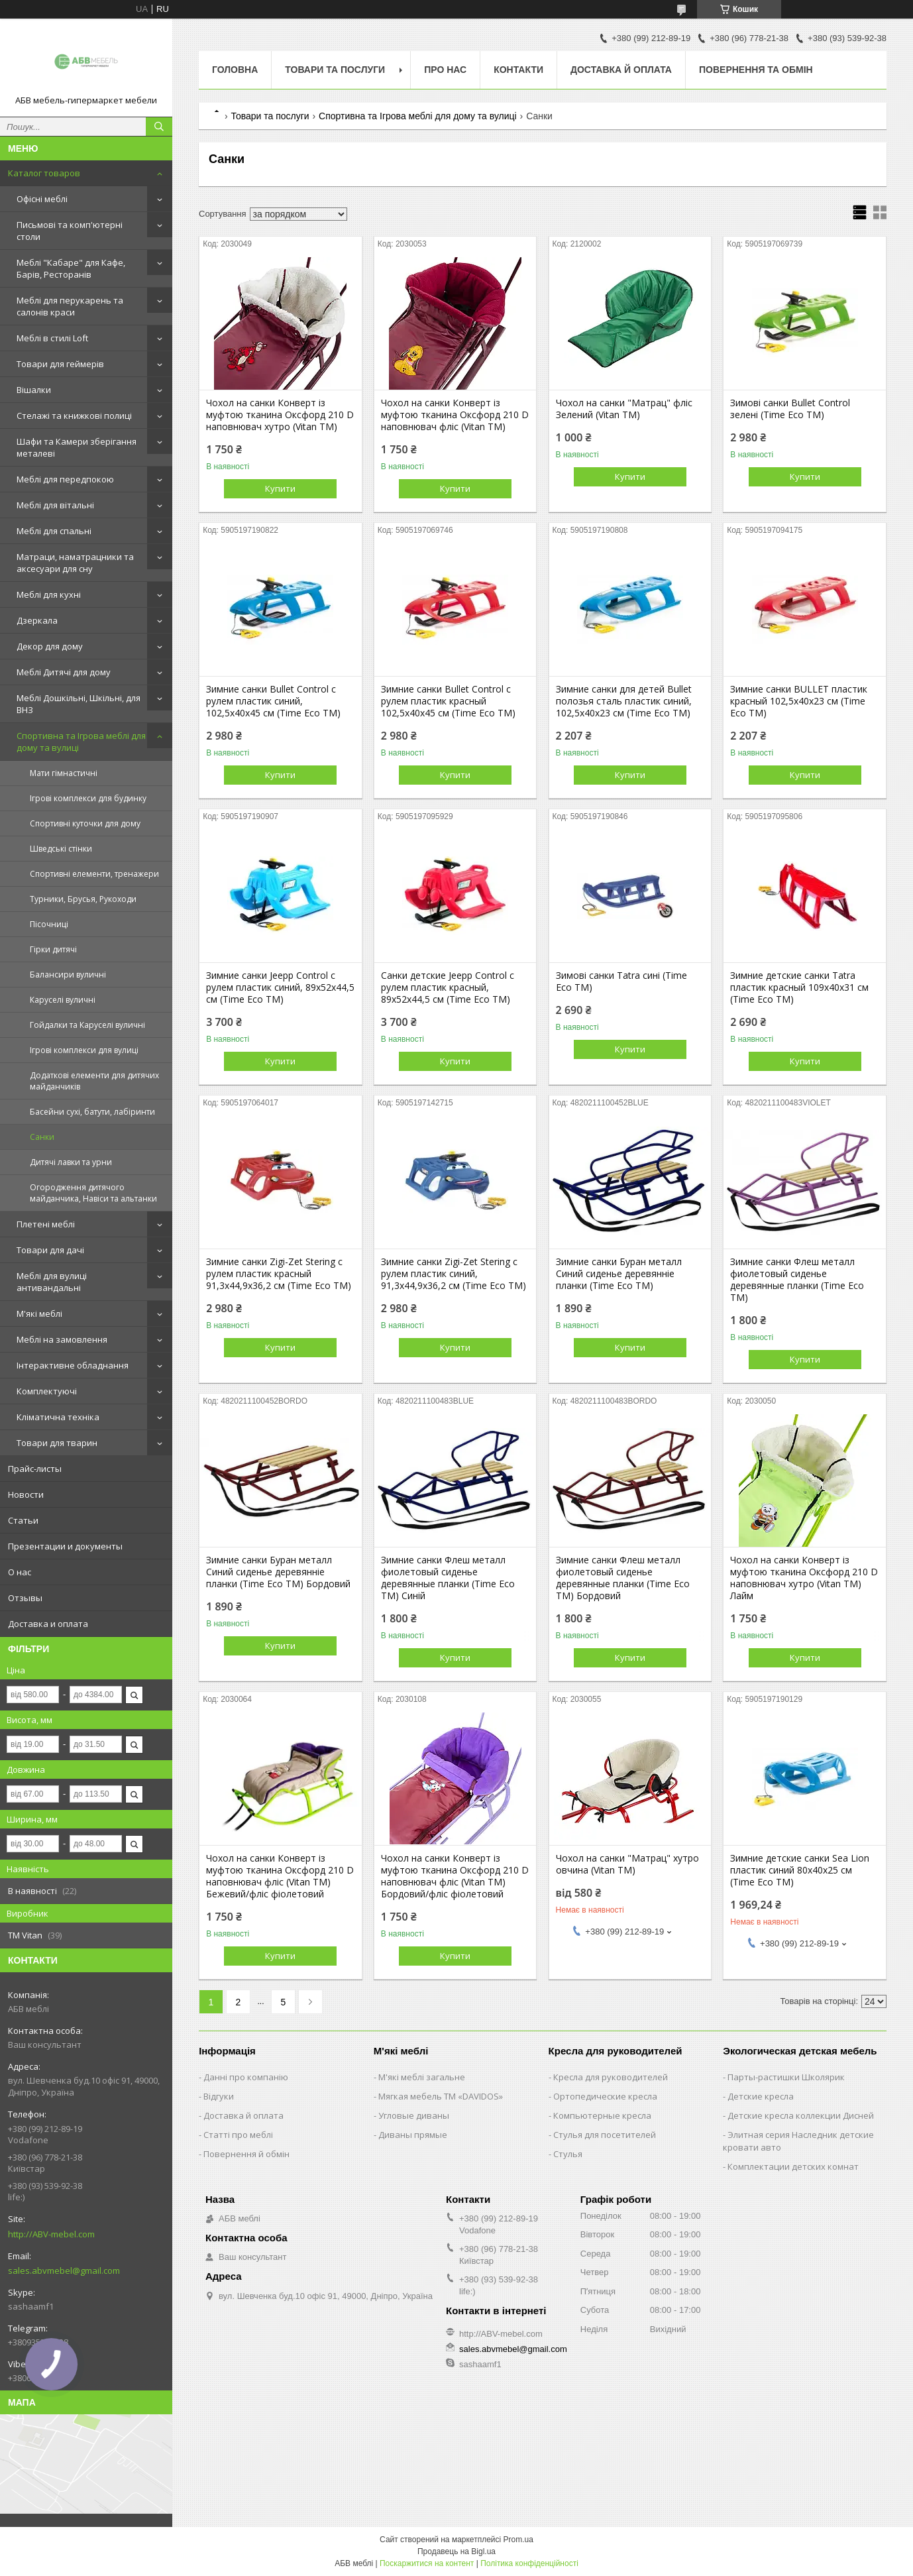 Image resolution: width=913 pixels, height=2576 pixels. What do you see at coordinates (37, 620) in the screenshot?
I see `Дзеркала` at bounding box center [37, 620].